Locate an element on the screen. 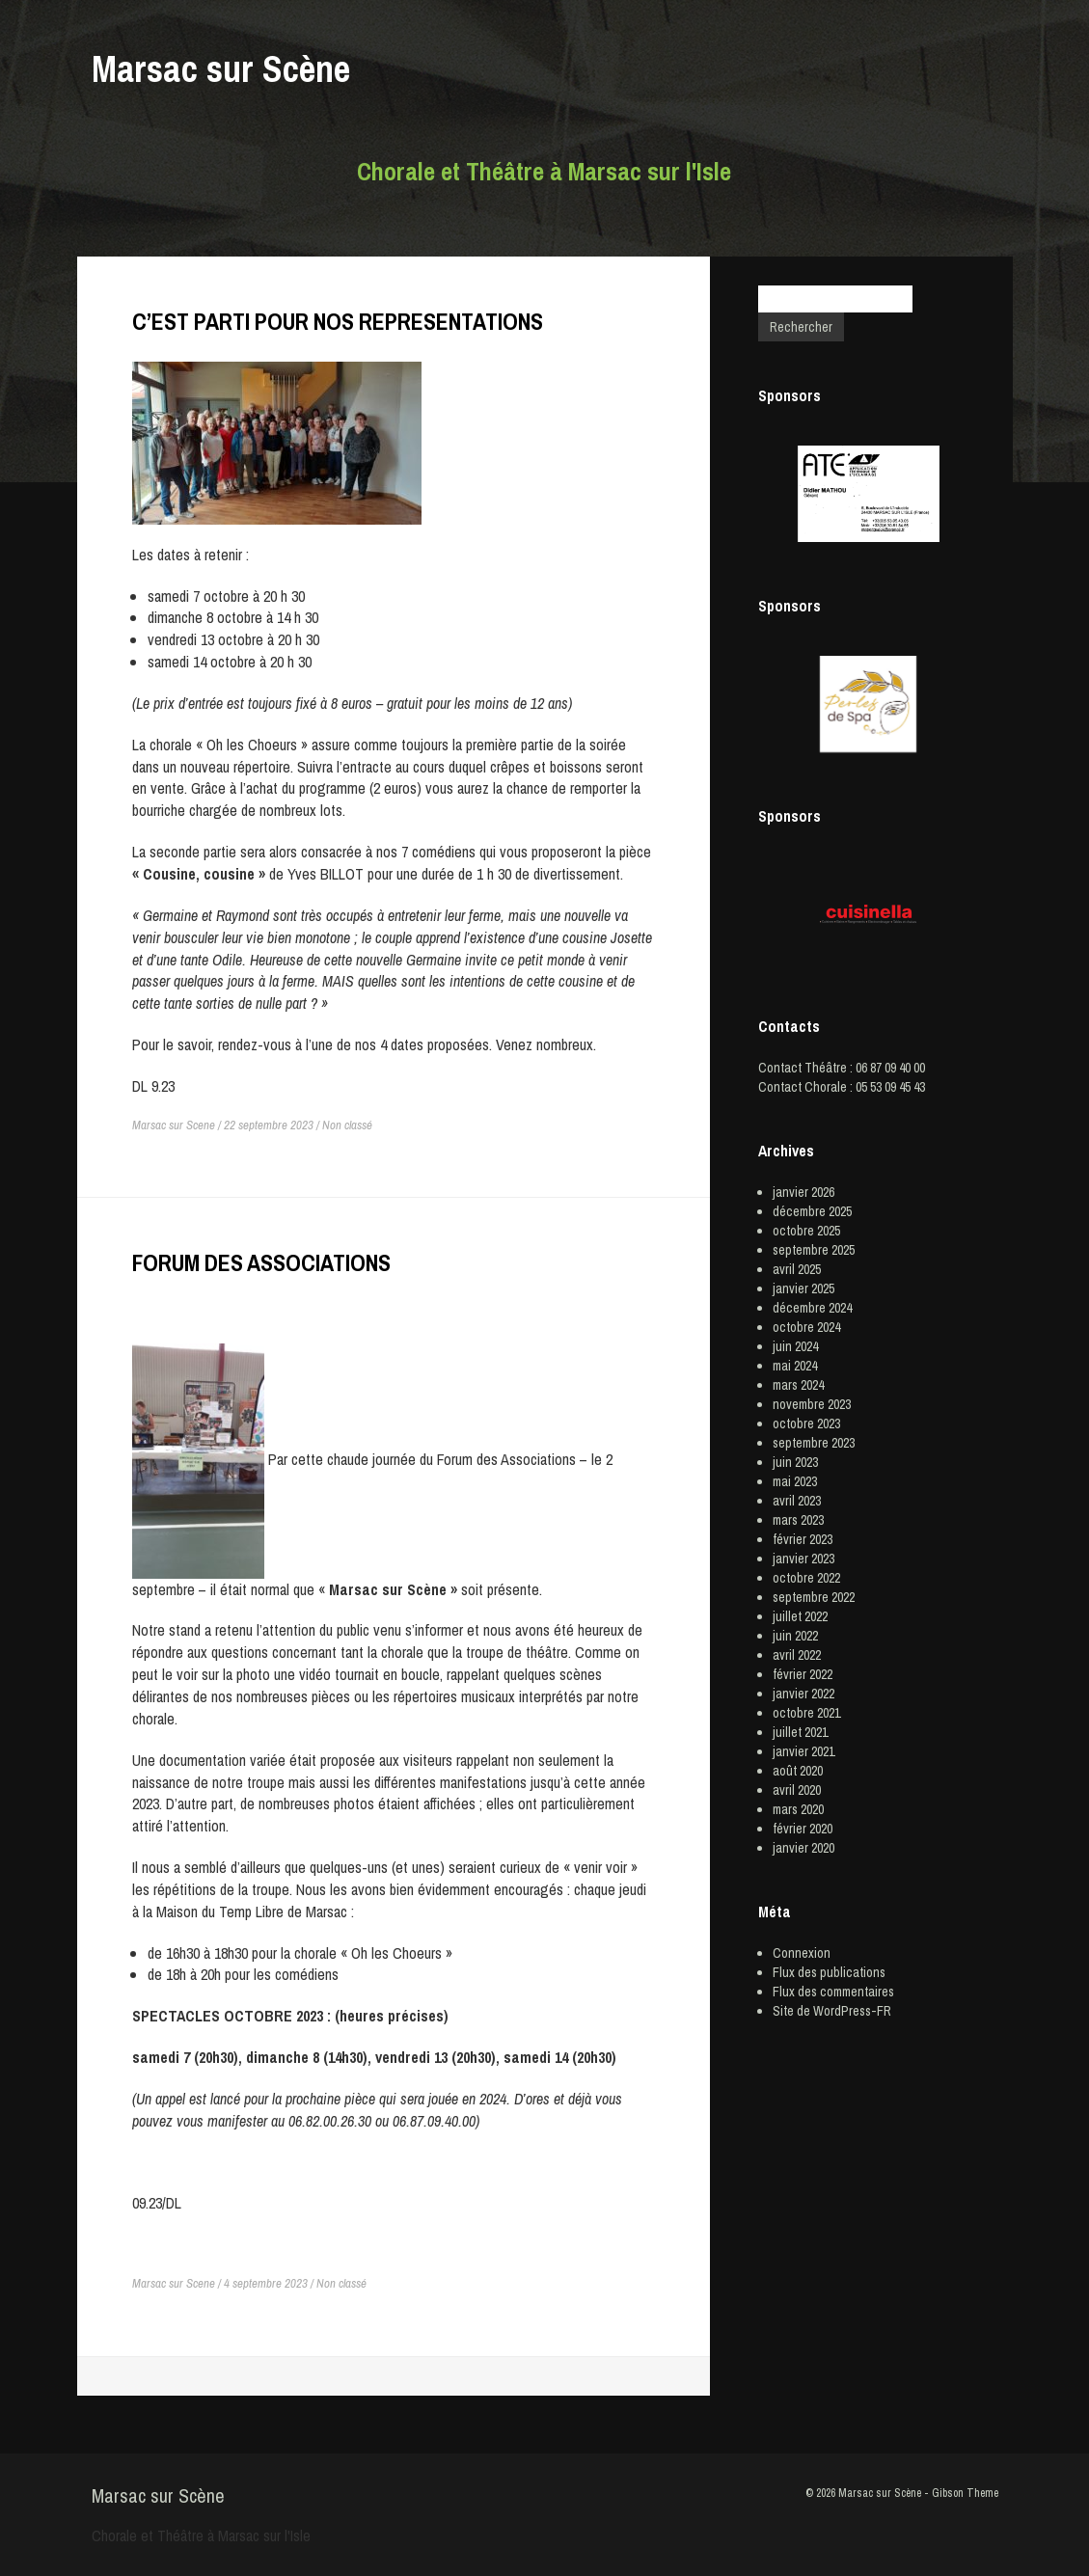  avril 2020 is located at coordinates (797, 1790).